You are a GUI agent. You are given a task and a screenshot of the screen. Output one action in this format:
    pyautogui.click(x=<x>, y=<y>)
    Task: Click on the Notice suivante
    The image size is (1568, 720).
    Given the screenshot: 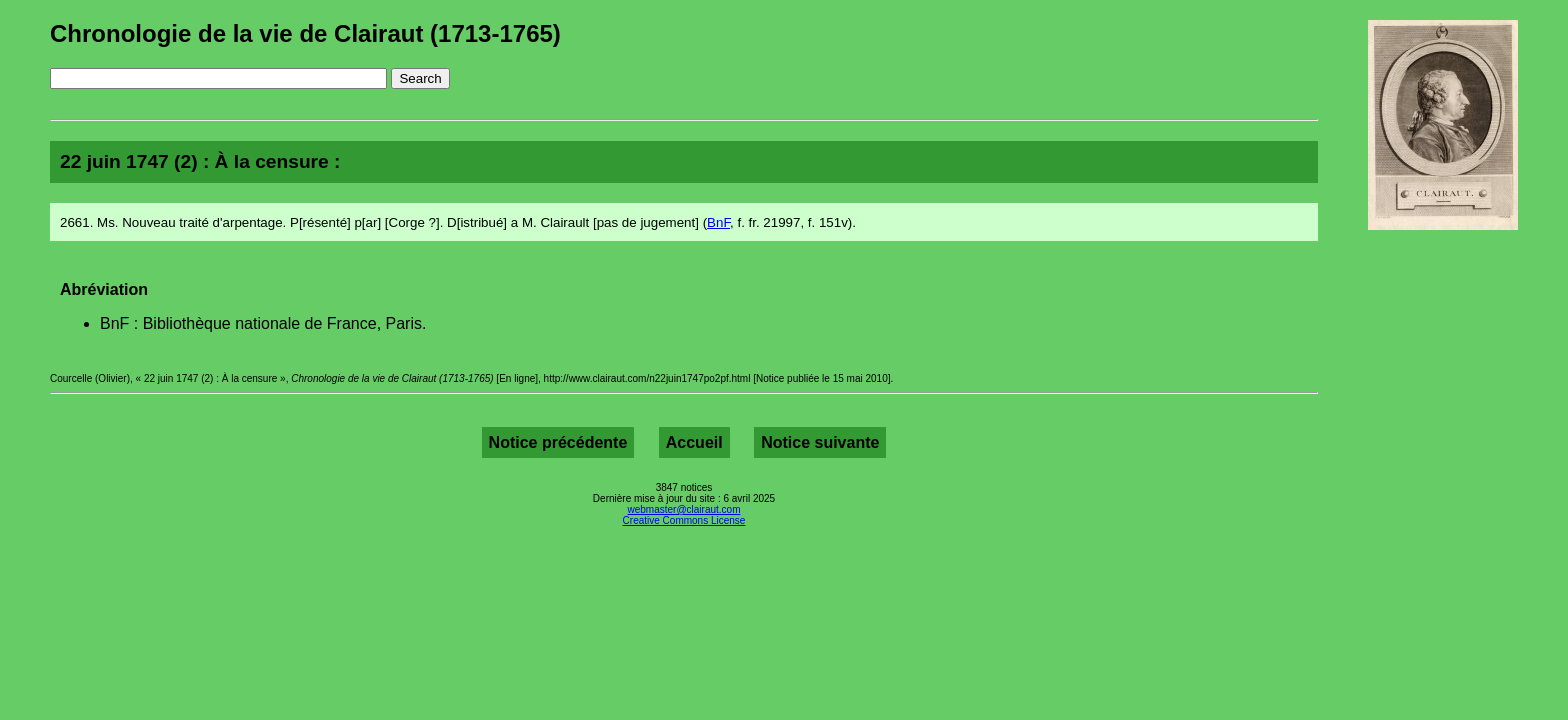 What is the action you would take?
    pyautogui.click(x=820, y=442)
    